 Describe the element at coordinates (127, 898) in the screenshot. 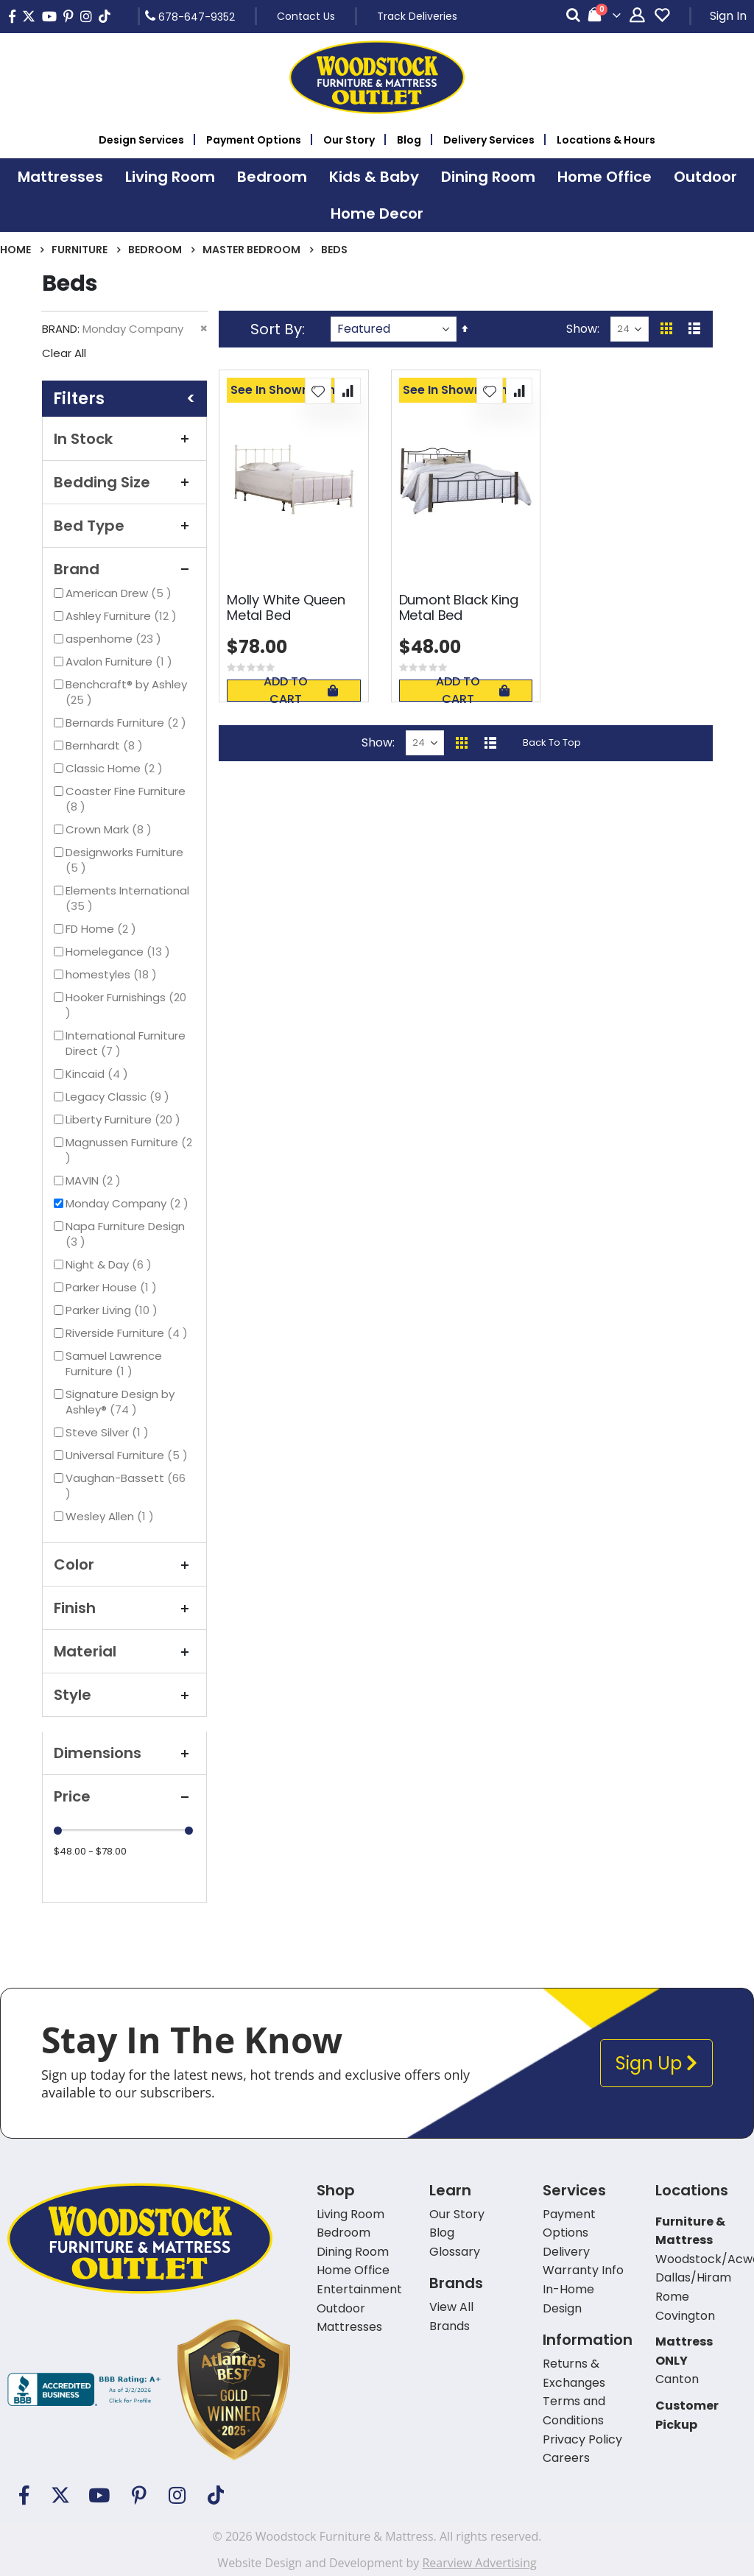

I see `Elements International` at that location.